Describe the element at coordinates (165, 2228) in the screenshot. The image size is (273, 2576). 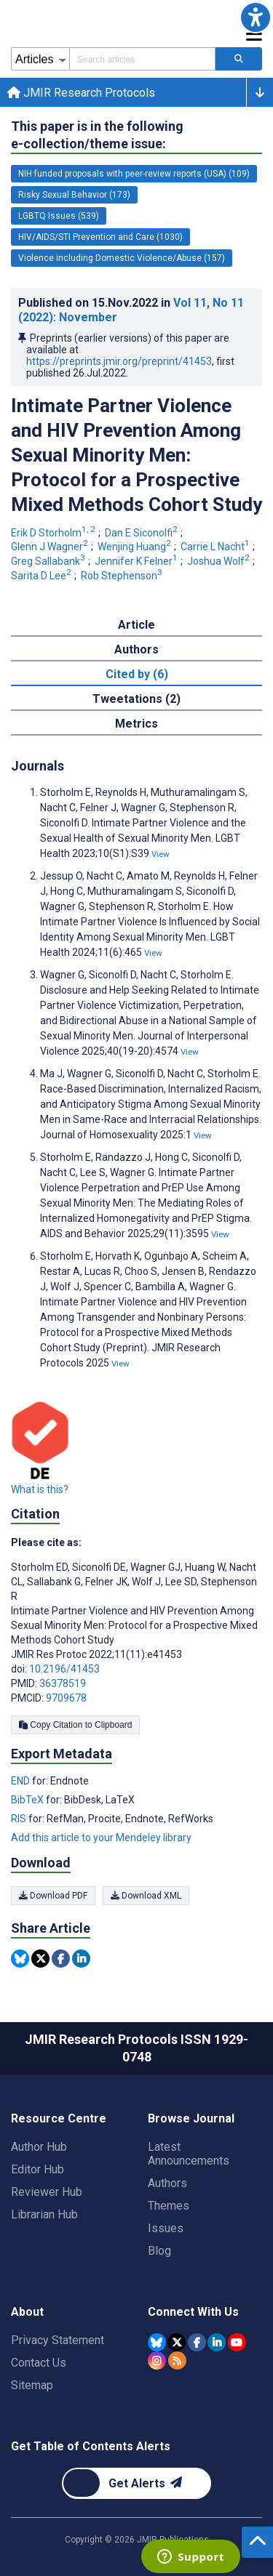
I see `Issues` at that location.